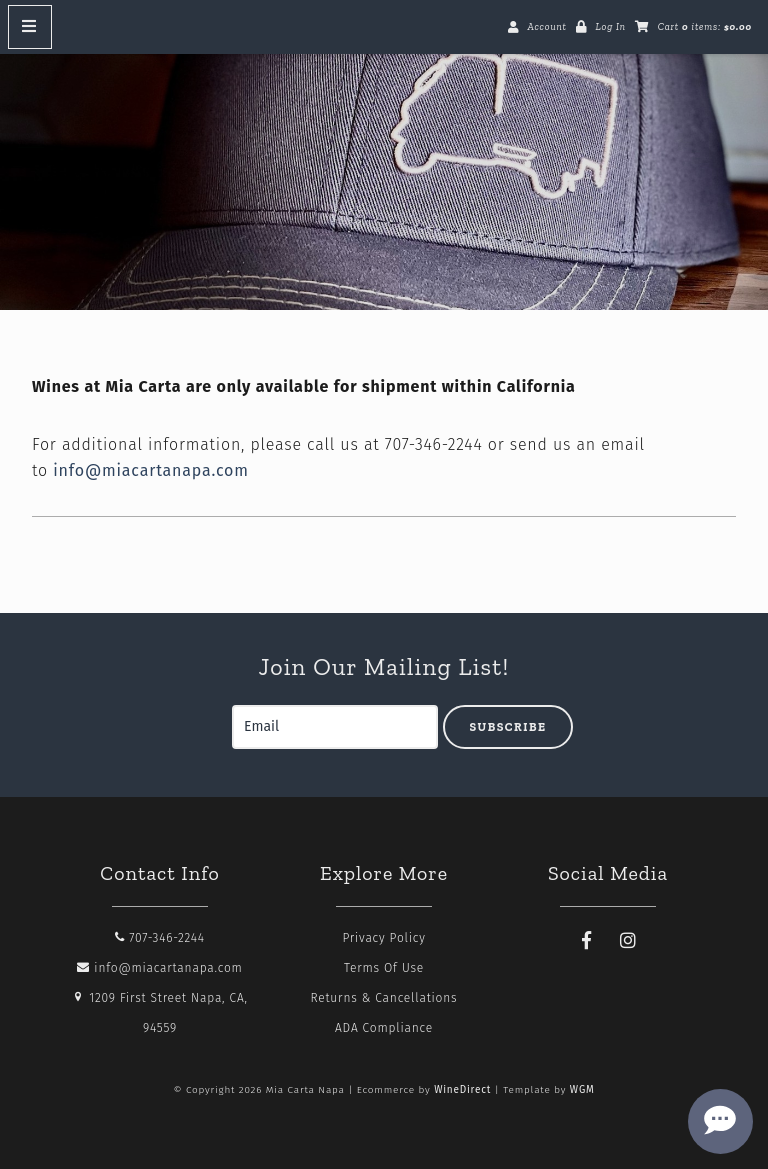 This screenshot has width=768, height=1169. Describe the element at coordinates (705, 27) in the screenshot. I see `Cart items: [0 items in cart, $0.00 total]` at that location.